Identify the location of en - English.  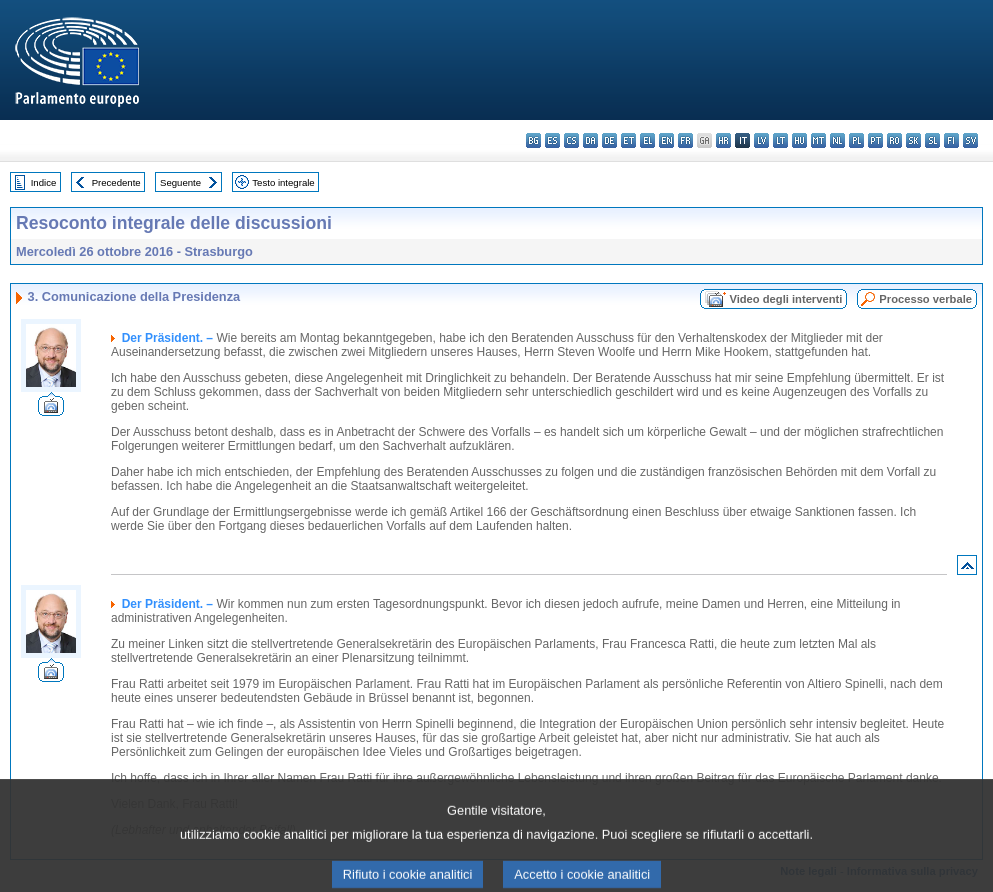
(666, 140).